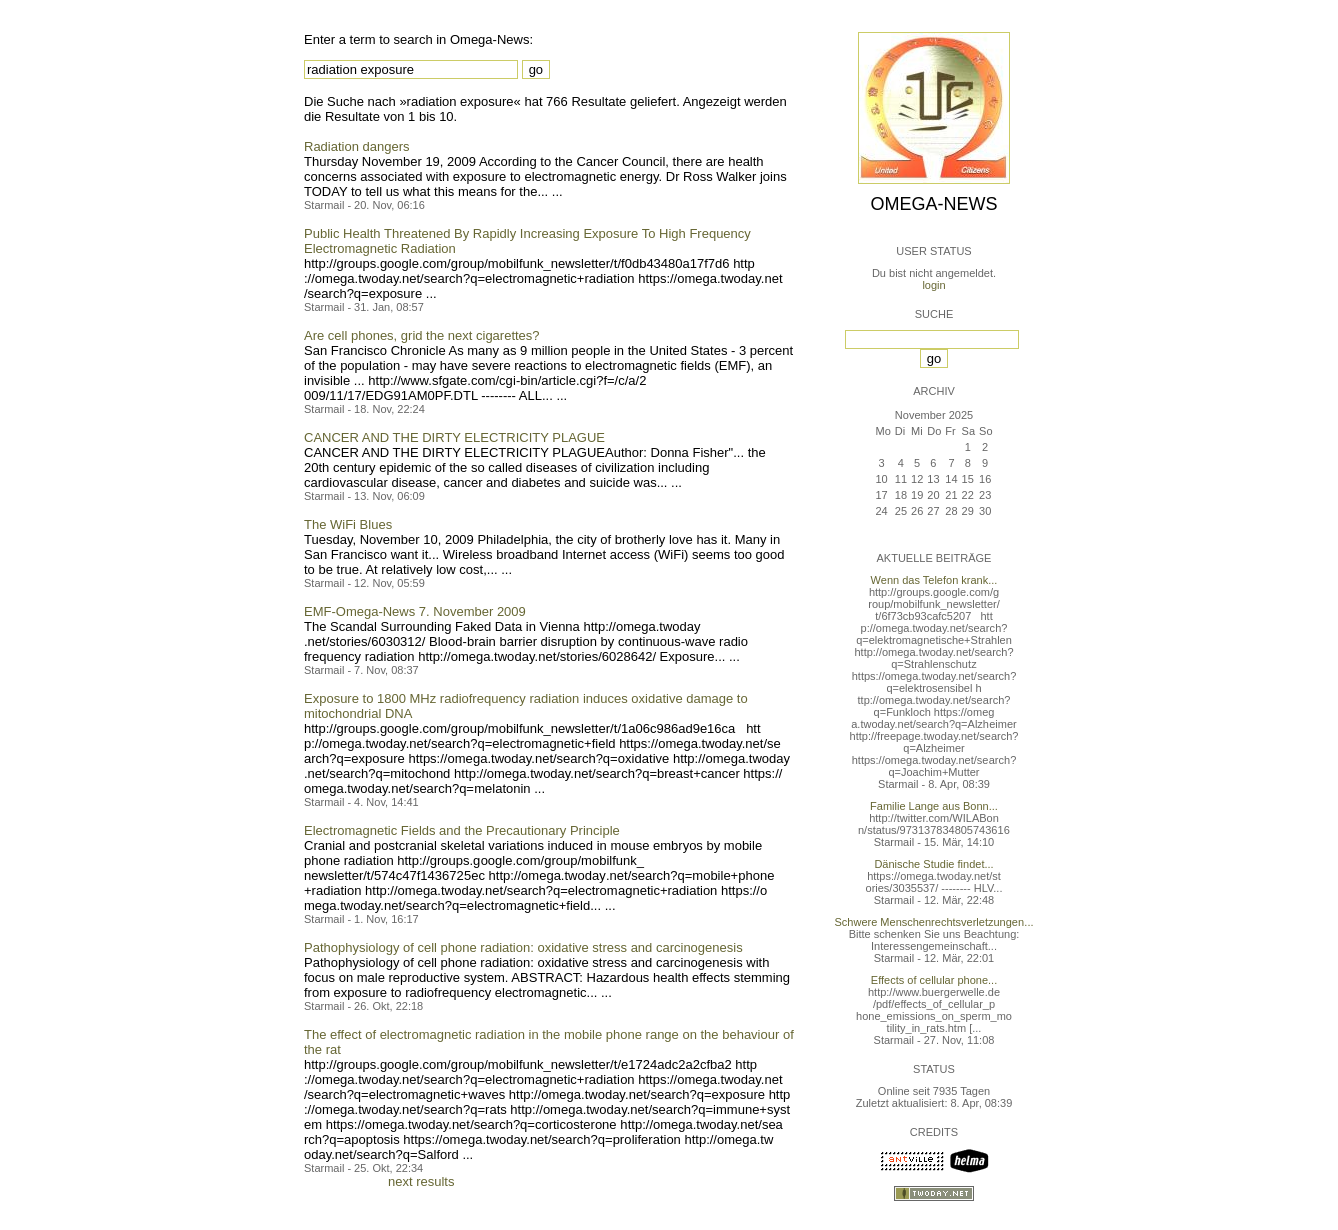  Describe the element at coordinates (415, 611) in the screenshot. I see `EMF-Omega-News 7. November 2009` at that location.